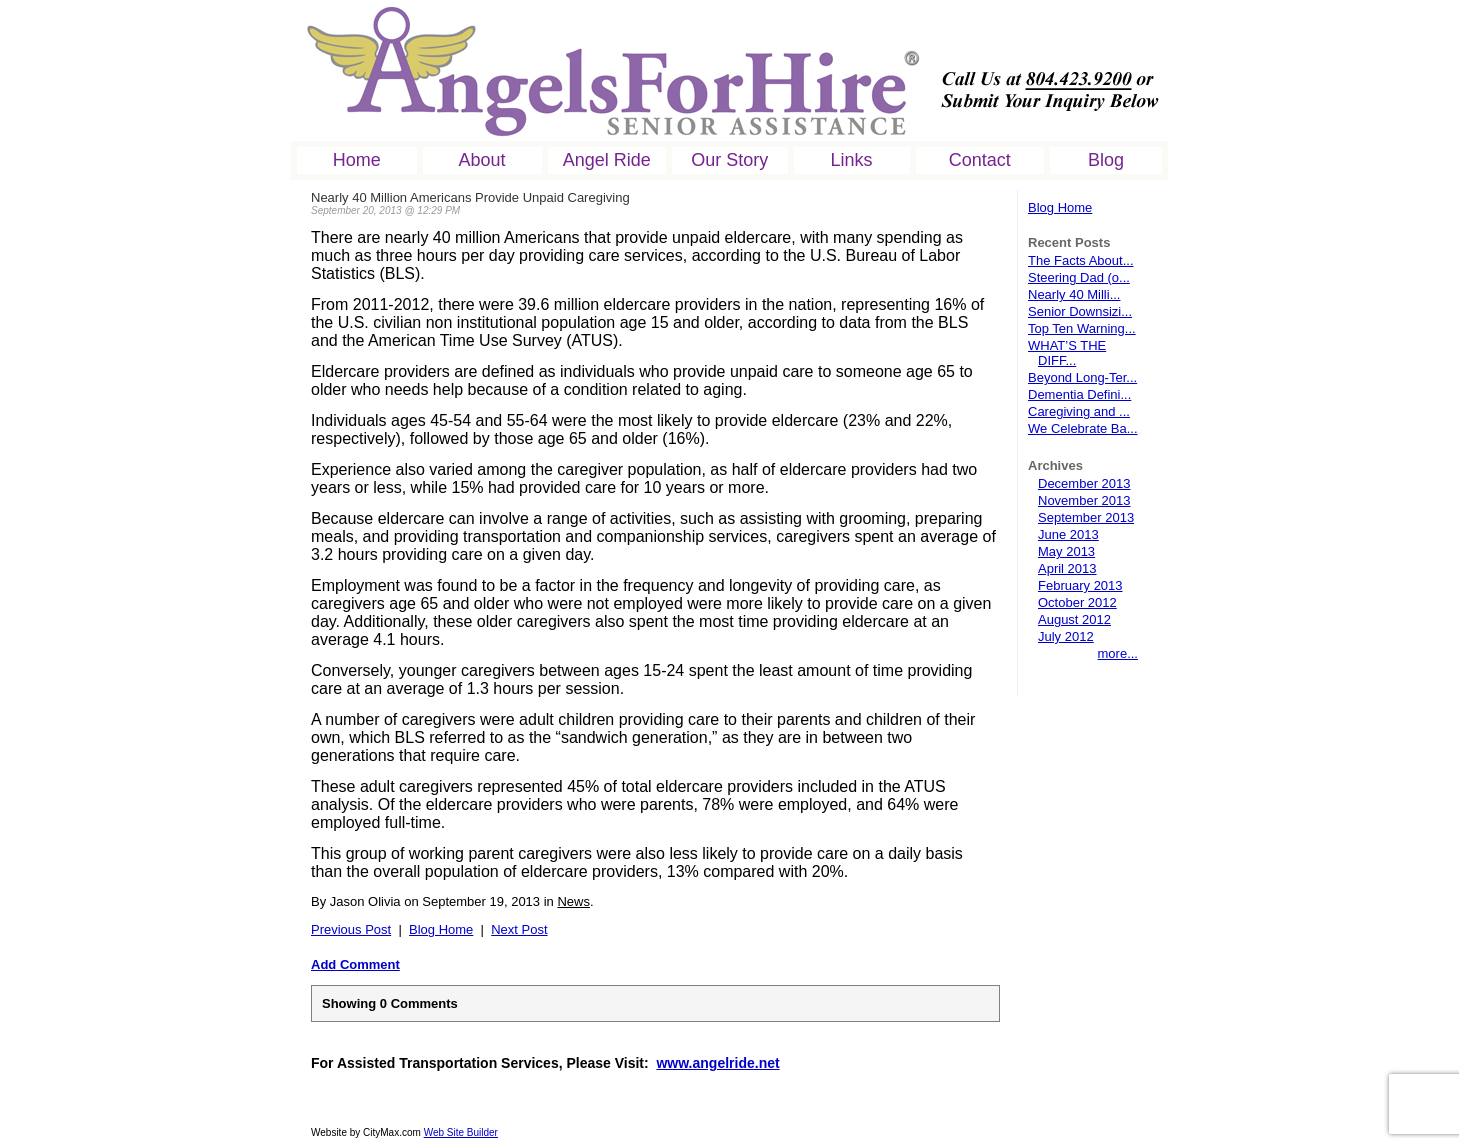 This screenshot has width=1459, height=1148. Describe the element at coordinates (1081, 260) in the screenshot. I see `The Facts About...` at that location.